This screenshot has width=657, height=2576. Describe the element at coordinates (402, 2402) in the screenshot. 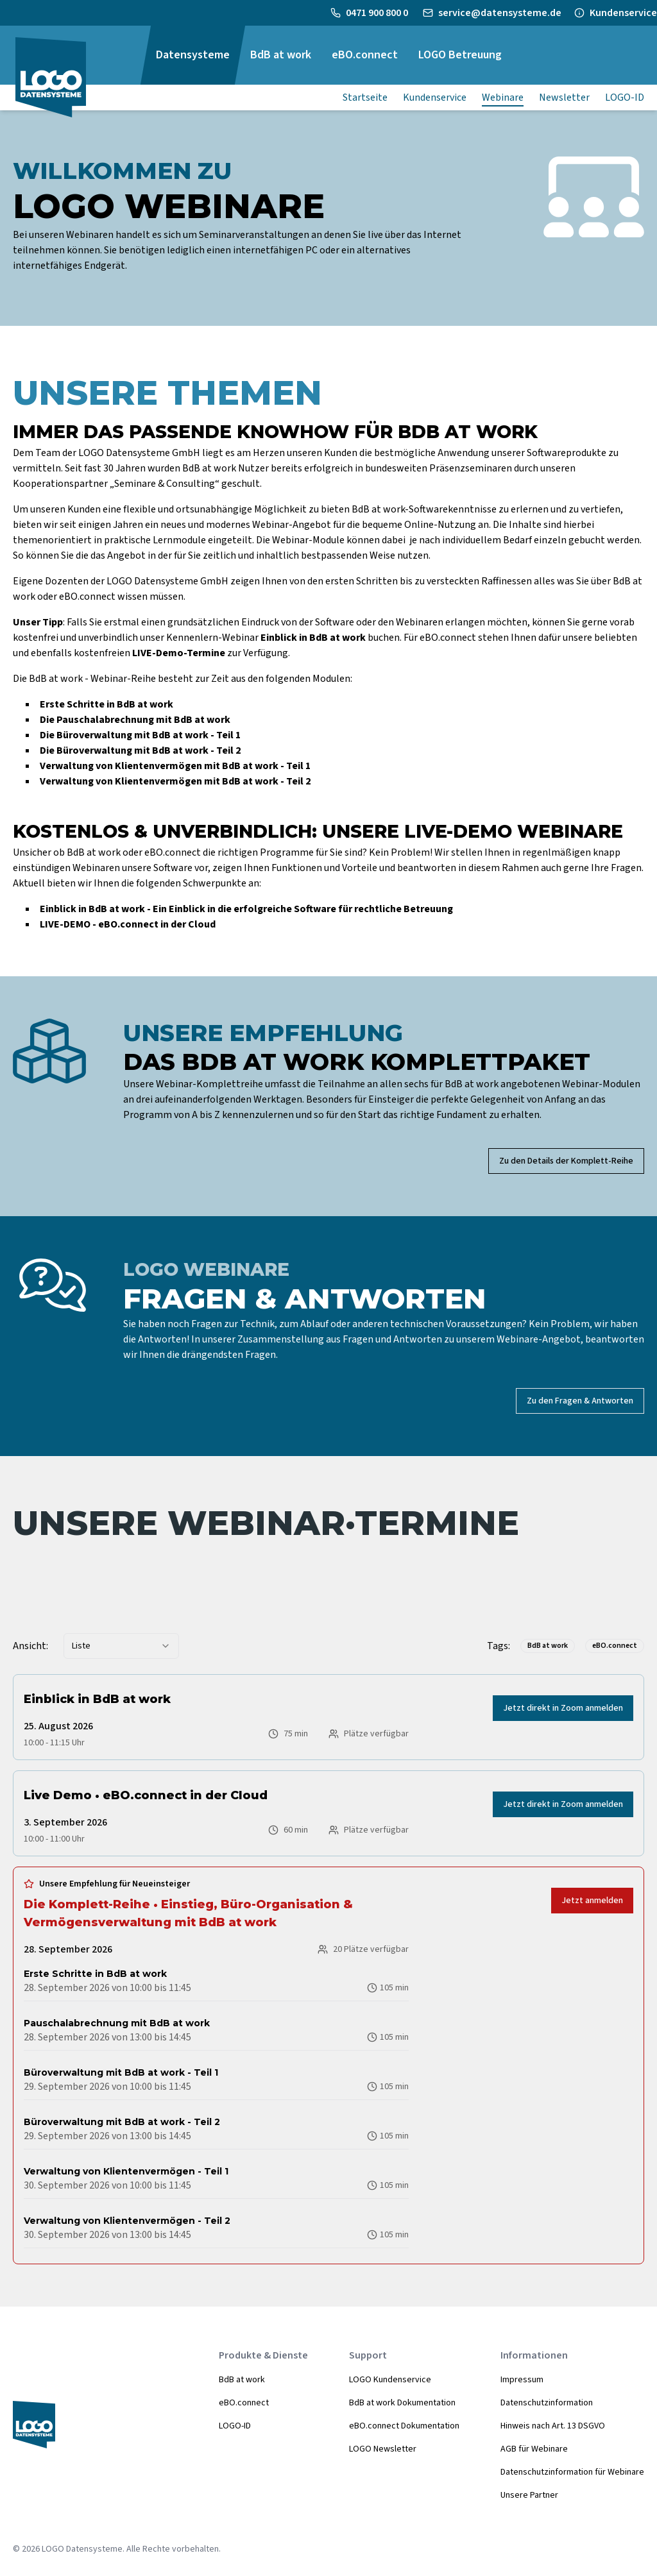

I see `BdB at work Dokumentation` at that location.